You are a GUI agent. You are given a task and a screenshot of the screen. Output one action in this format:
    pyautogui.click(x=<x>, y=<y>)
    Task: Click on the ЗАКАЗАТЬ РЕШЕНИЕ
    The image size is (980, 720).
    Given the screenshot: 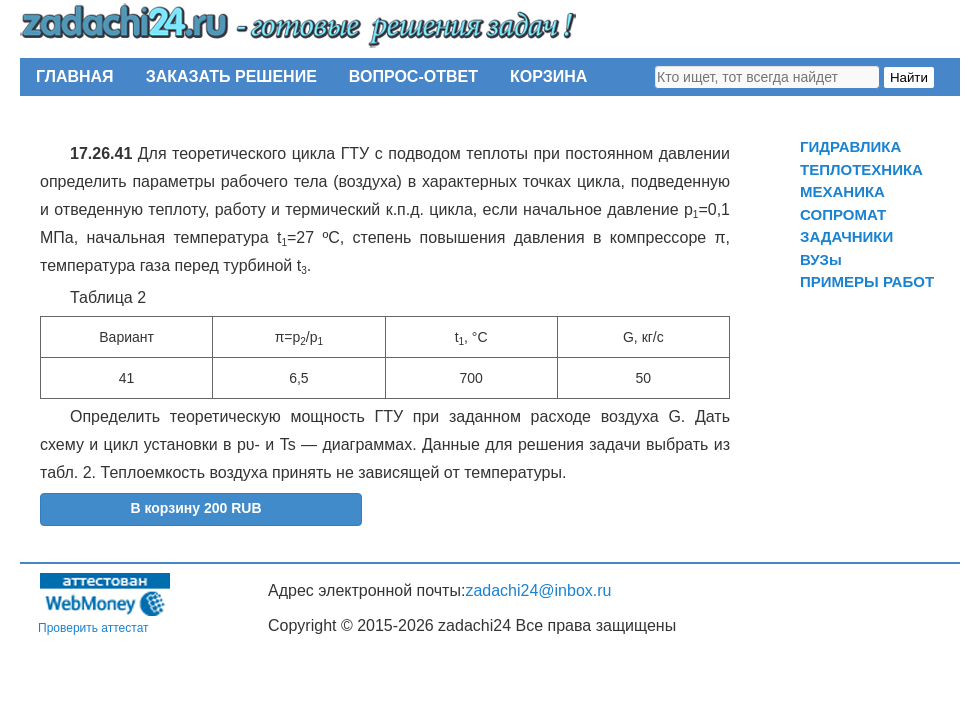 What is the action you would take?
    pyautogui.click(x=231, y=76)
    